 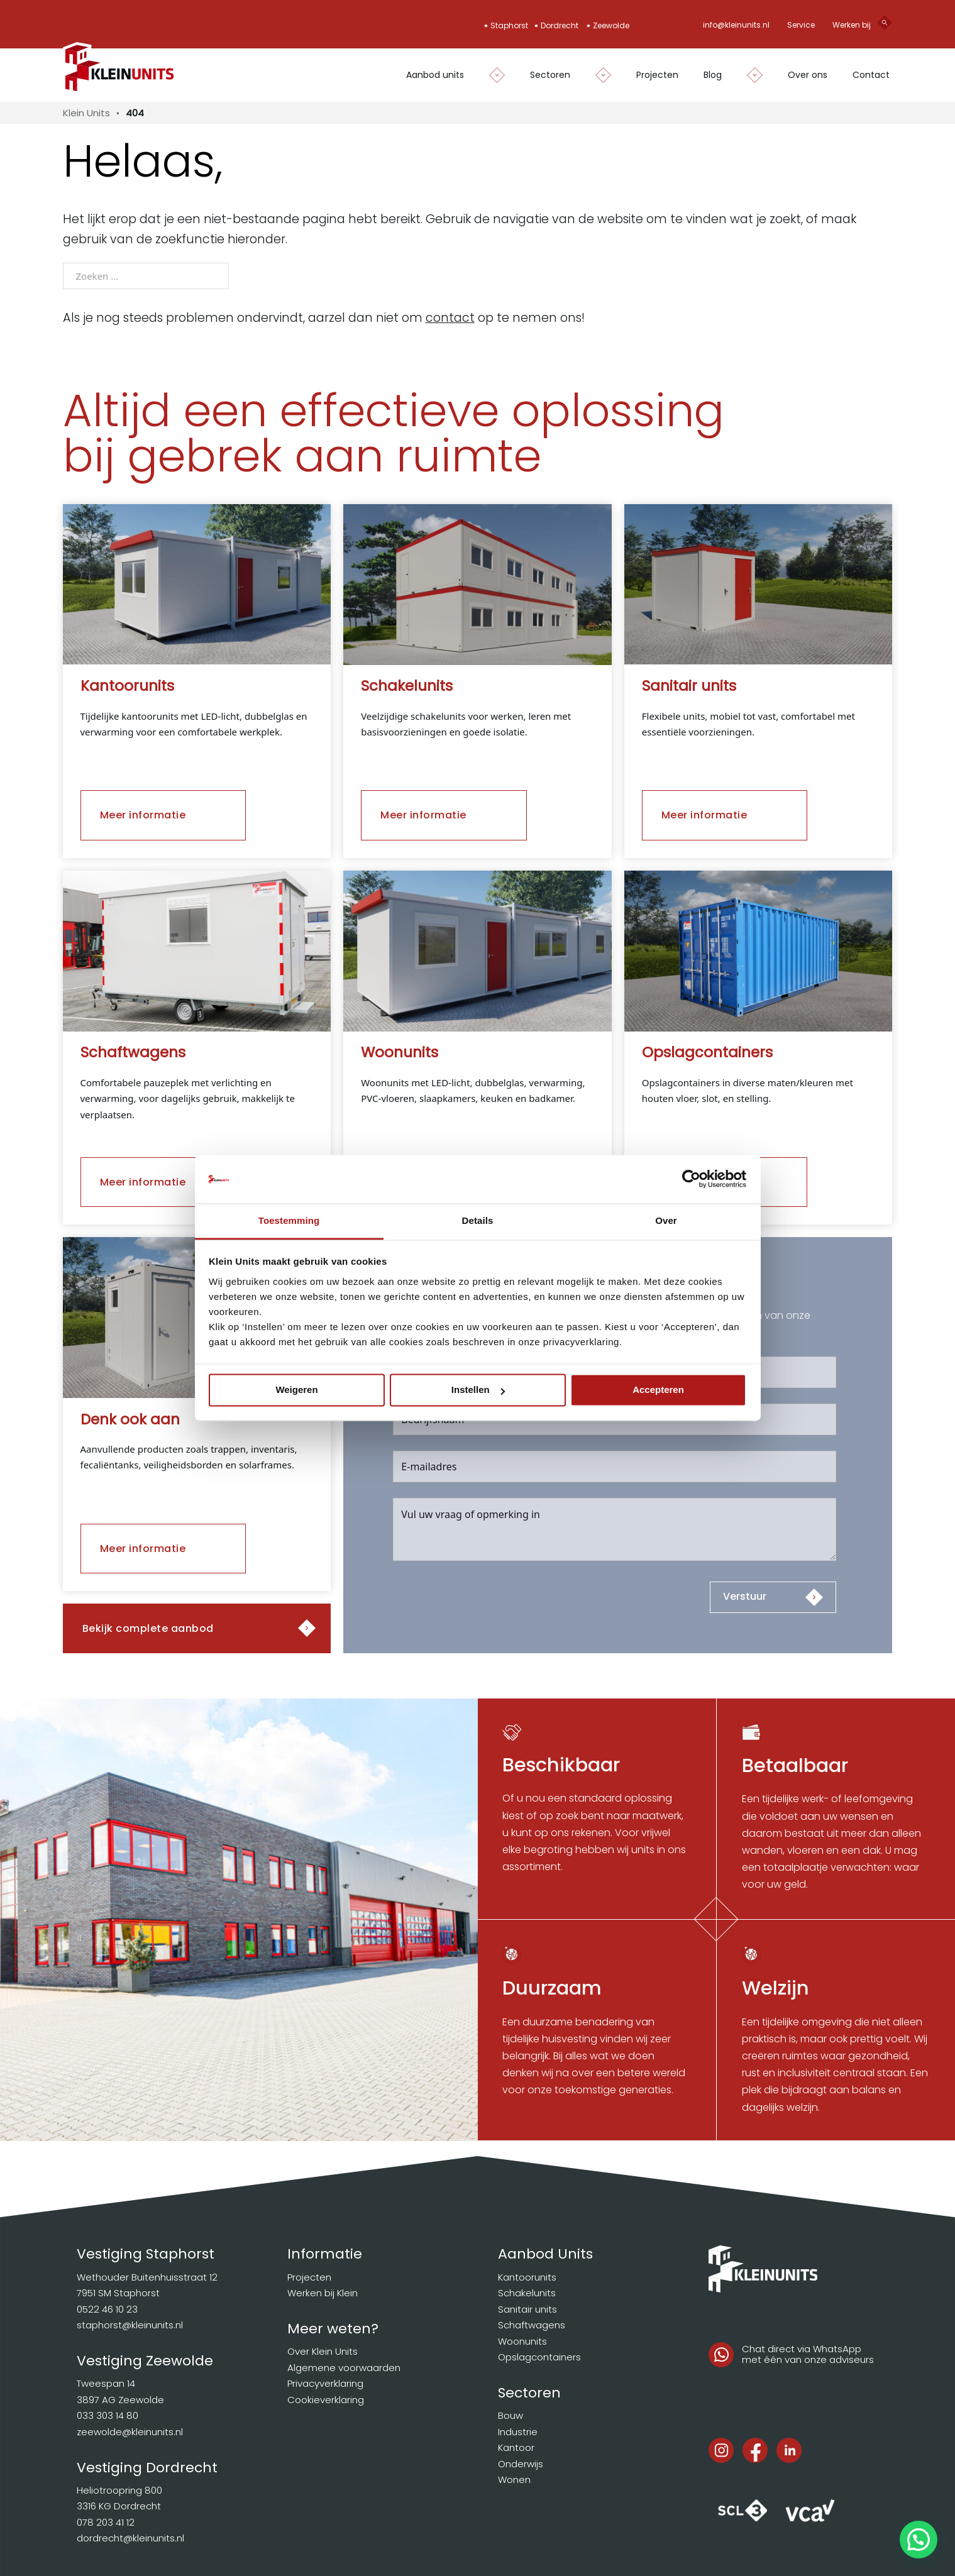 What do you see at coordinates (527, 2309) in the screenshot?
I see `Sanitair units` at bounding box center [527, 2309].